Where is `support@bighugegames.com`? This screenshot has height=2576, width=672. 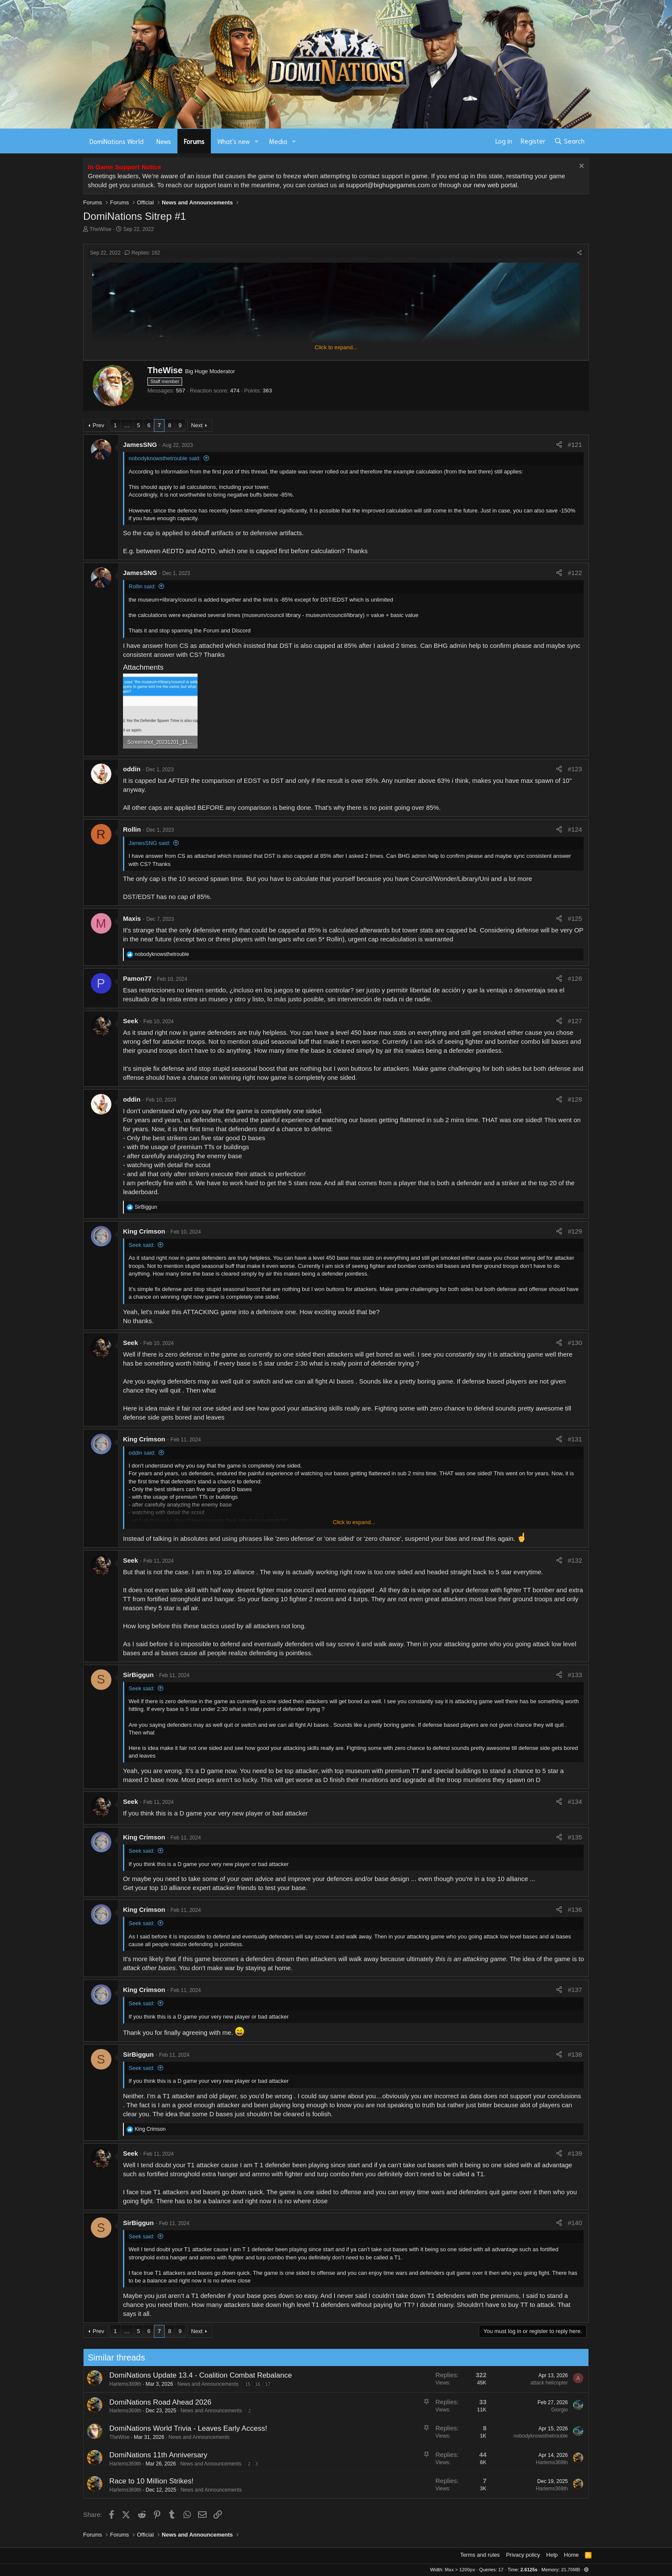
support@bighugegames.com is located at coordinates (388, 185).